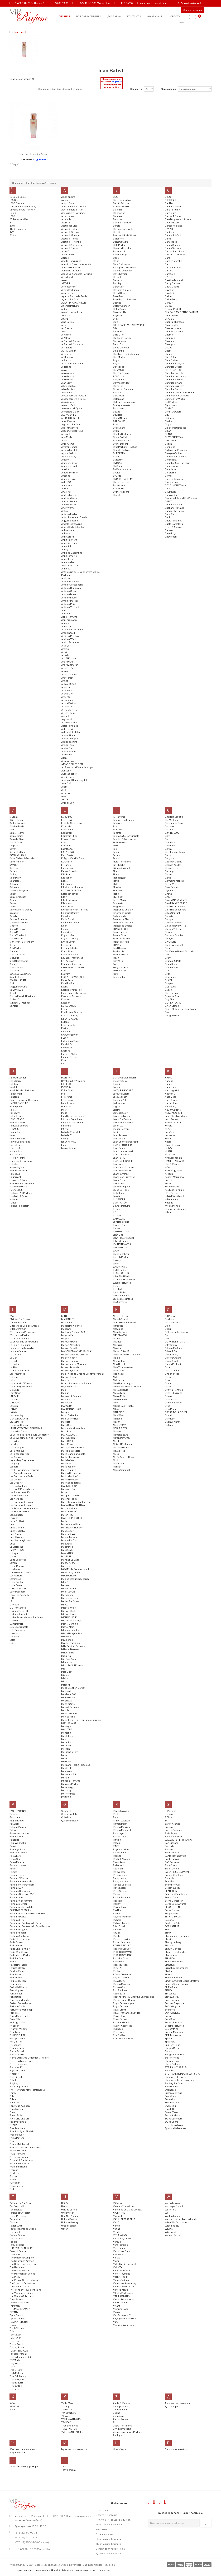 The image size is (221, 2576). Describe the element at coordinates (116, 363) in the screenshot. I see `Bogue` at that location.